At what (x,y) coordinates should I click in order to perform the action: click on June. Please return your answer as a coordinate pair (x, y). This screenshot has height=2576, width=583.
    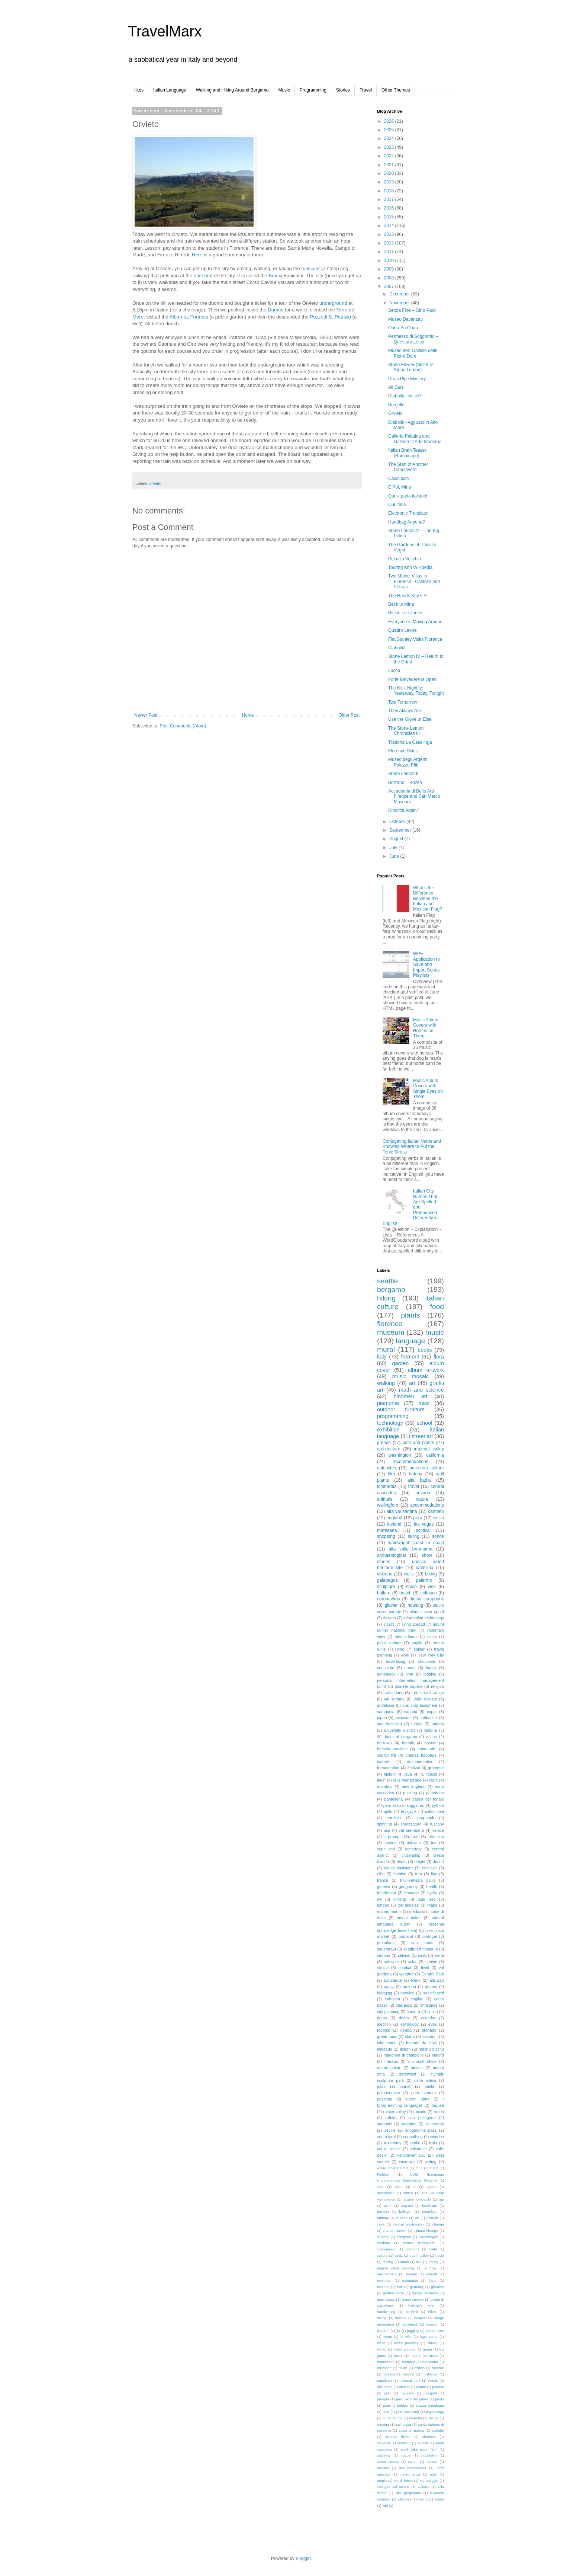
    Looking at the image, I should click on (394, 856).